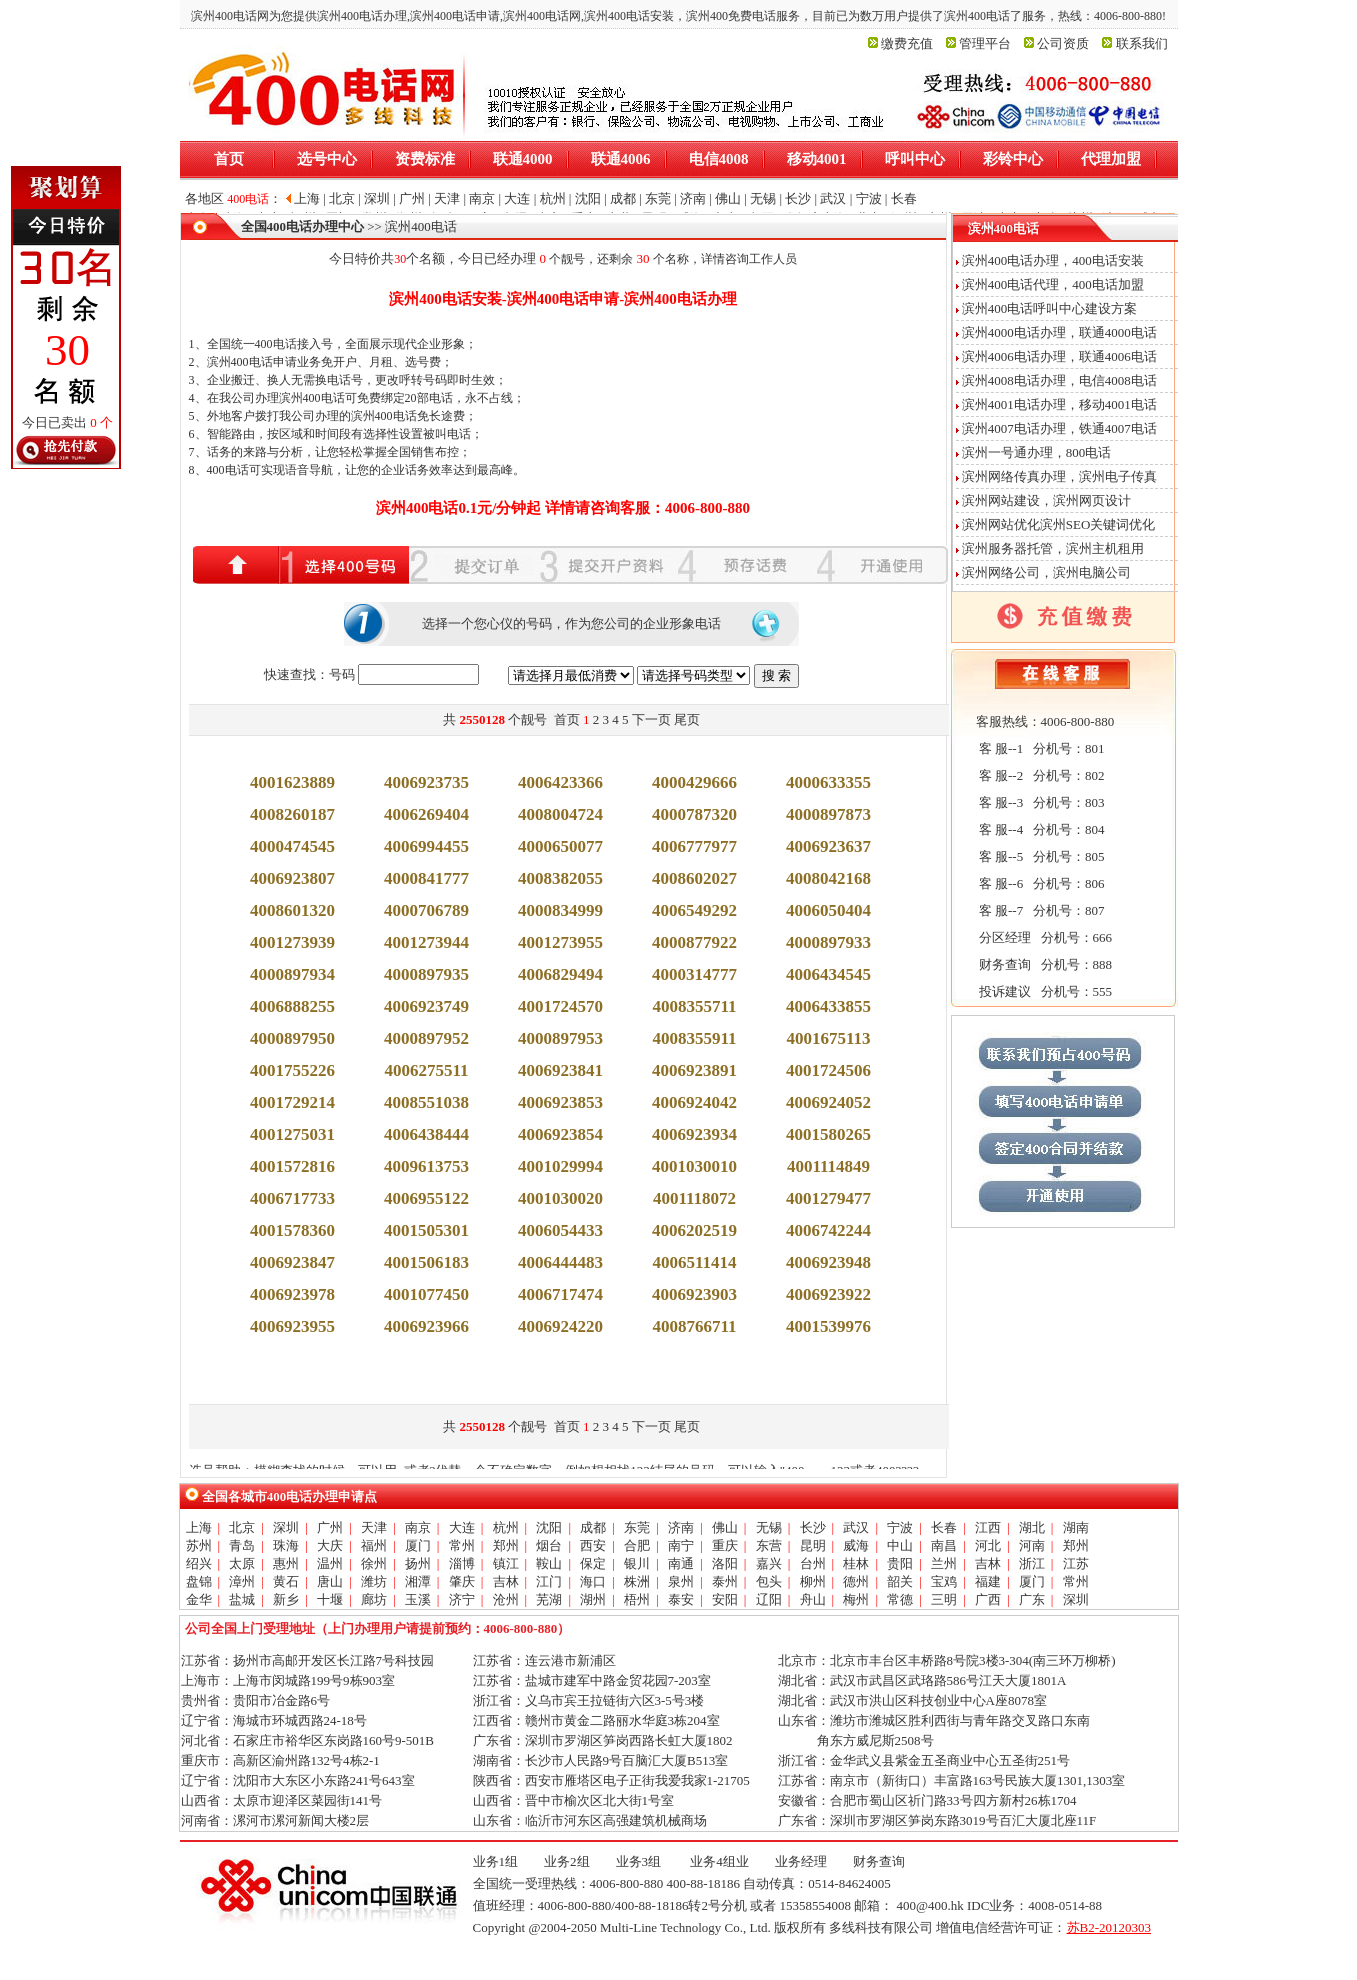  Describe the element at coordinates (229, 159) in the screenshot. I see `首页` at that location.